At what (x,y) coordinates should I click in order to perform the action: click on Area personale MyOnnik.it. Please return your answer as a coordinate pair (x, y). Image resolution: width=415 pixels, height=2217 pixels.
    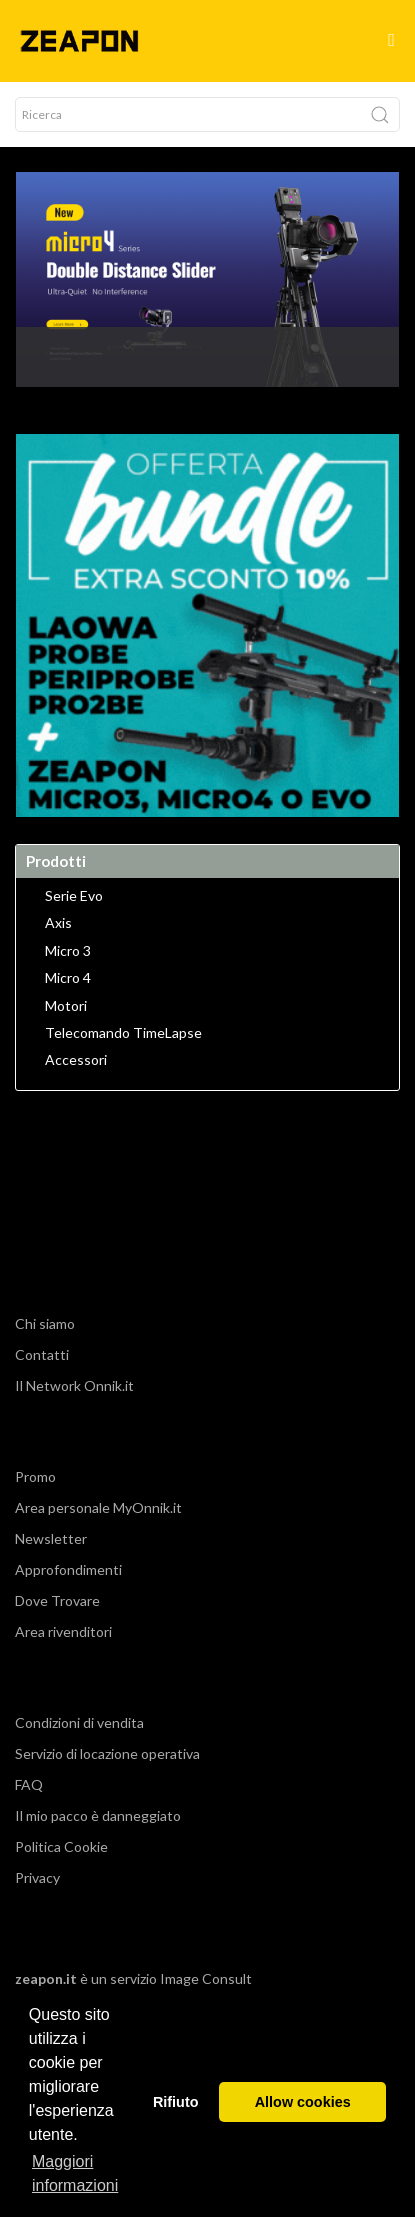
    Looking at the image, I should click on (98, 1507).